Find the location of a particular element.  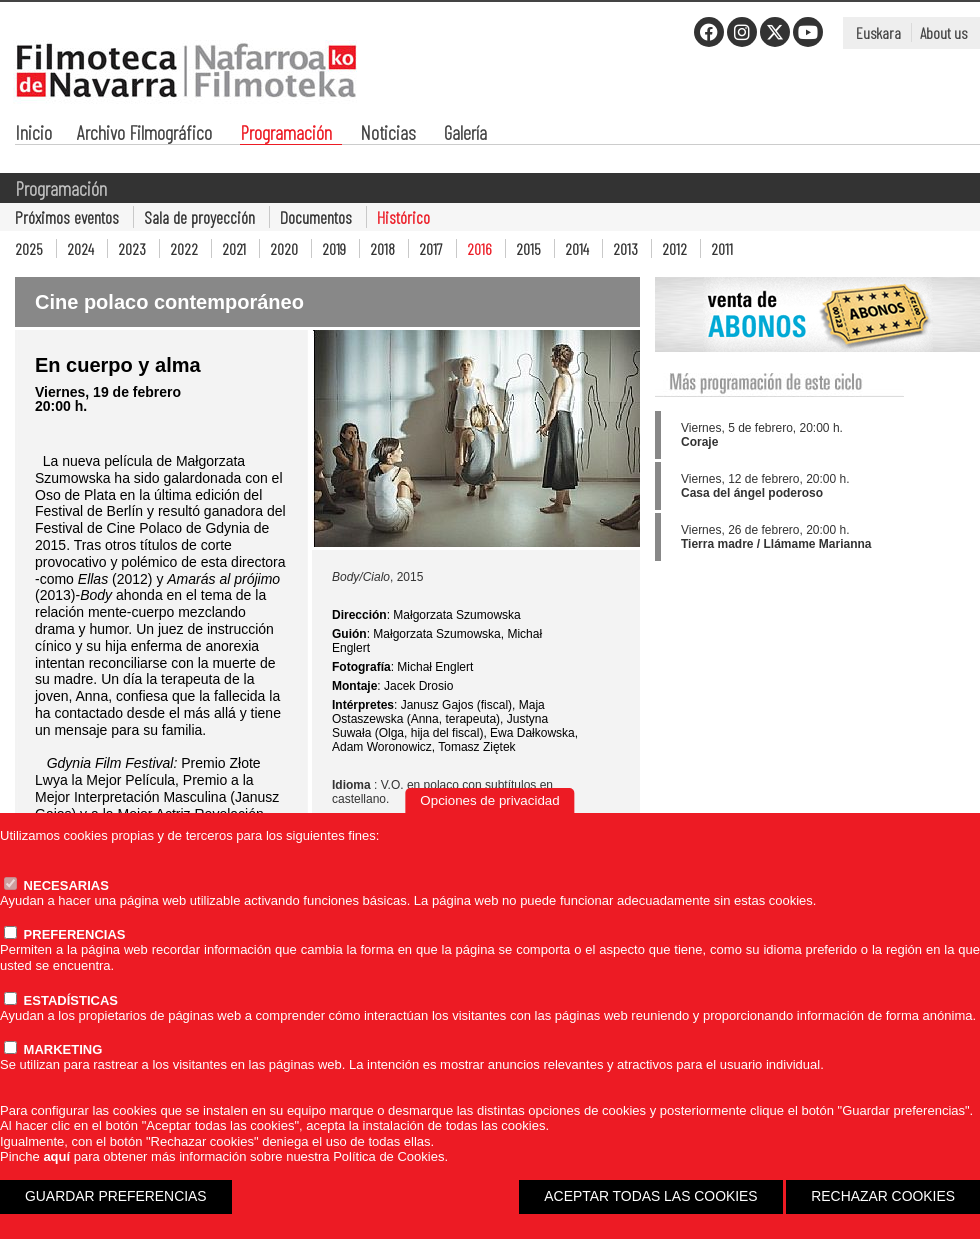

2012 is located at coordinates (674, 248).